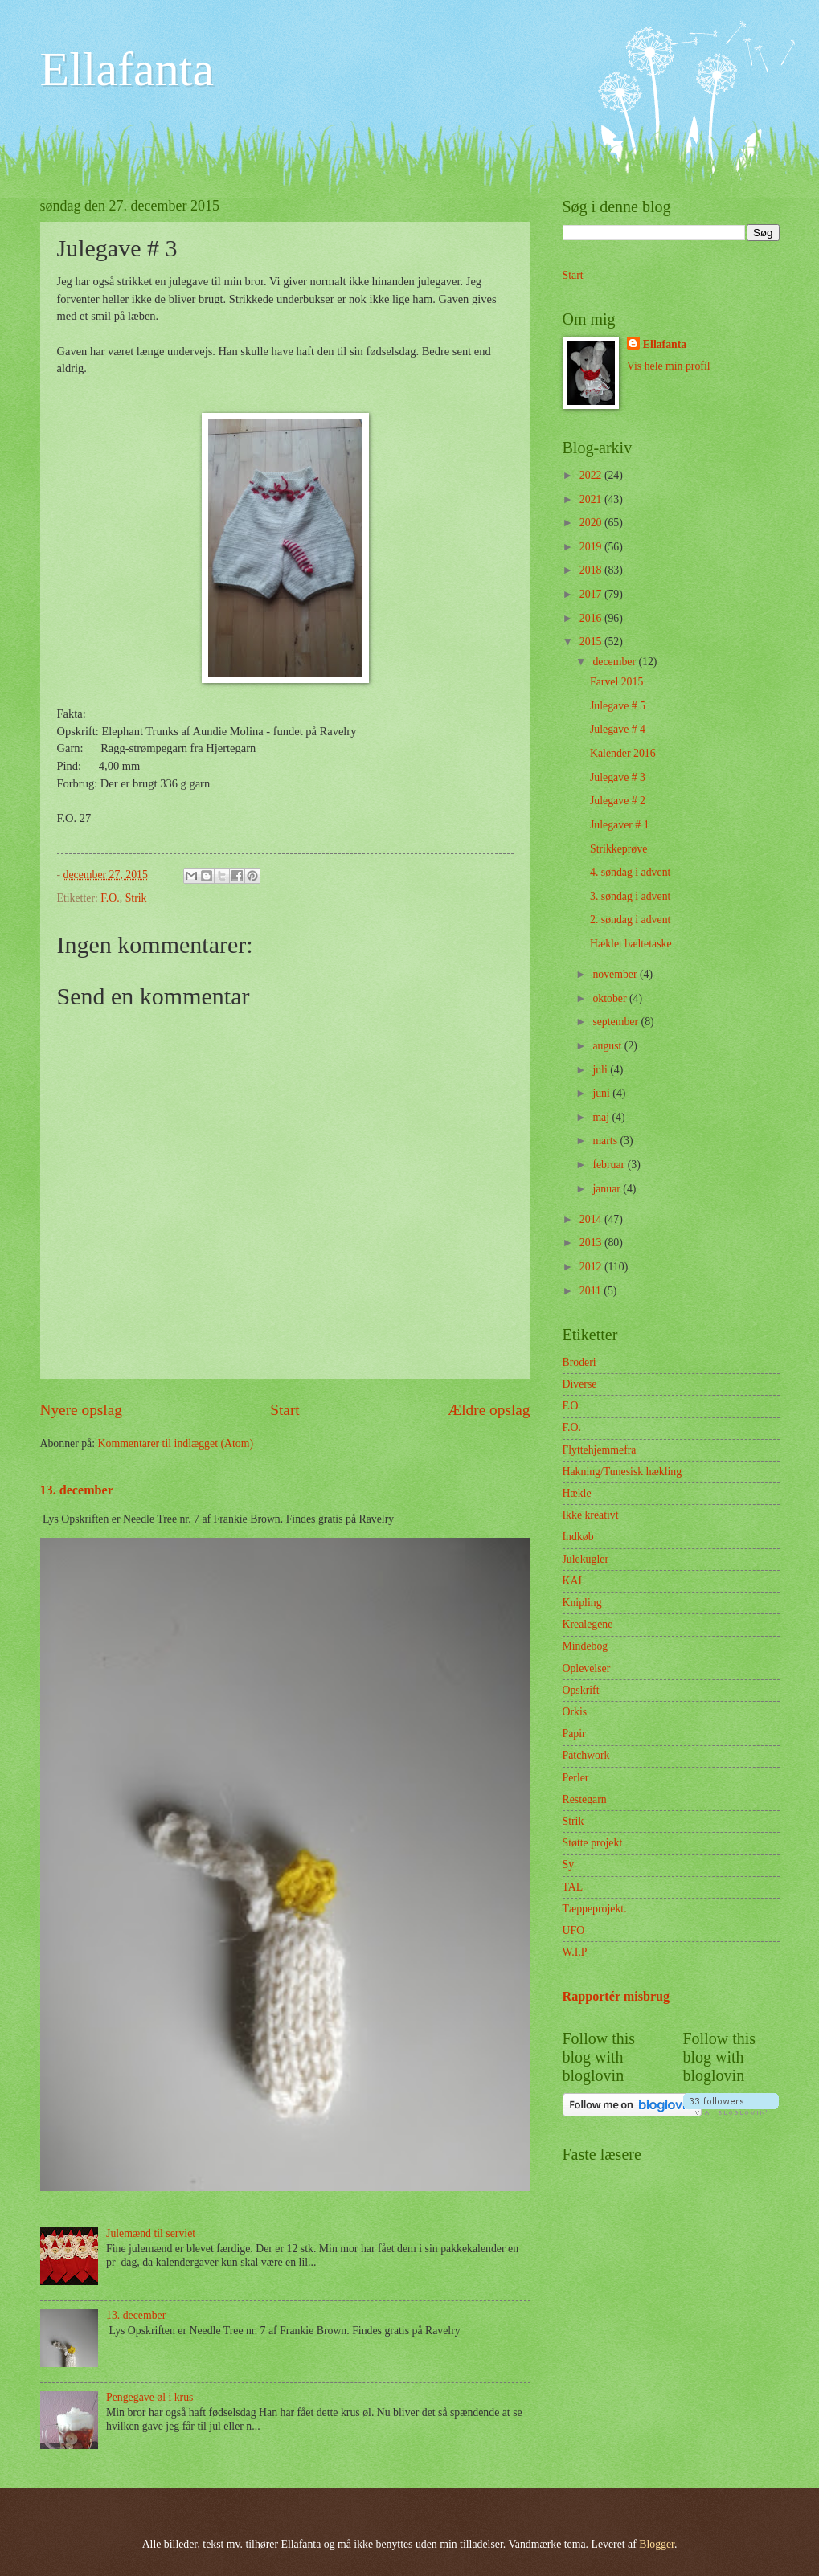 The height and width of the screenshot is (2576, 819). Describe the element at coordinates (591, 547) in the screenshot. I see `2019` at that location.